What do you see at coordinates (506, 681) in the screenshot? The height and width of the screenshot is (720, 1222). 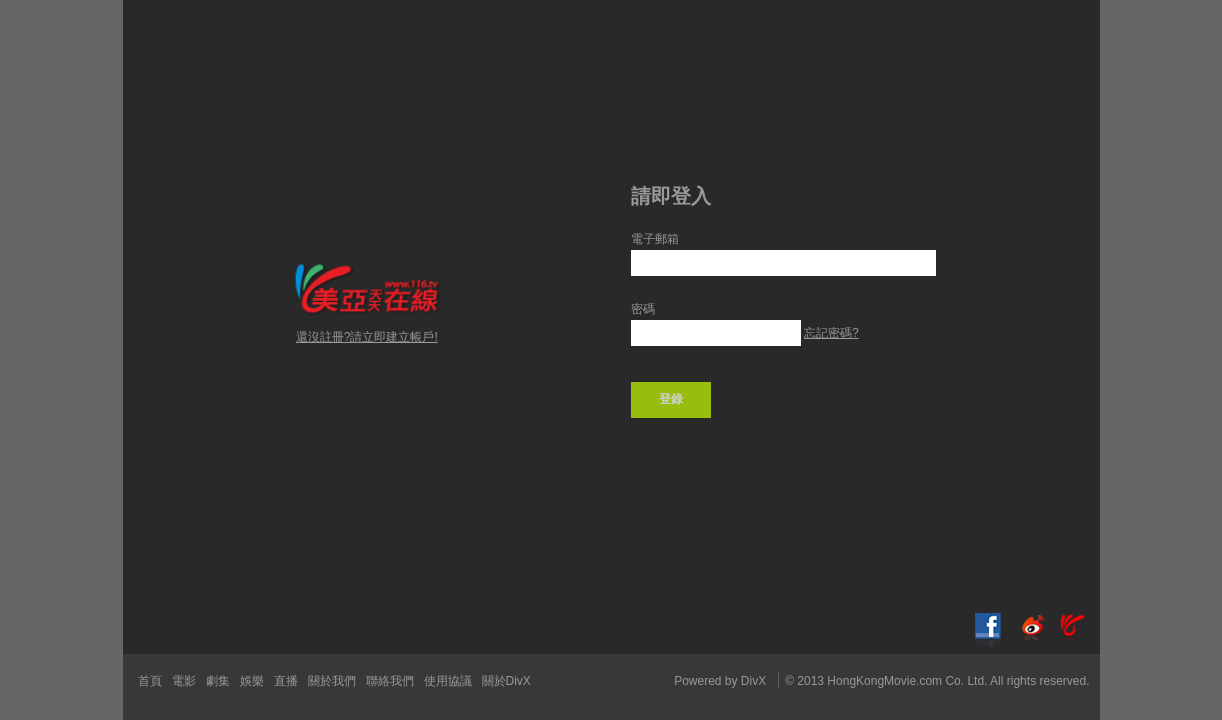 I see `關於DivX` at bounding box center [506, 681].